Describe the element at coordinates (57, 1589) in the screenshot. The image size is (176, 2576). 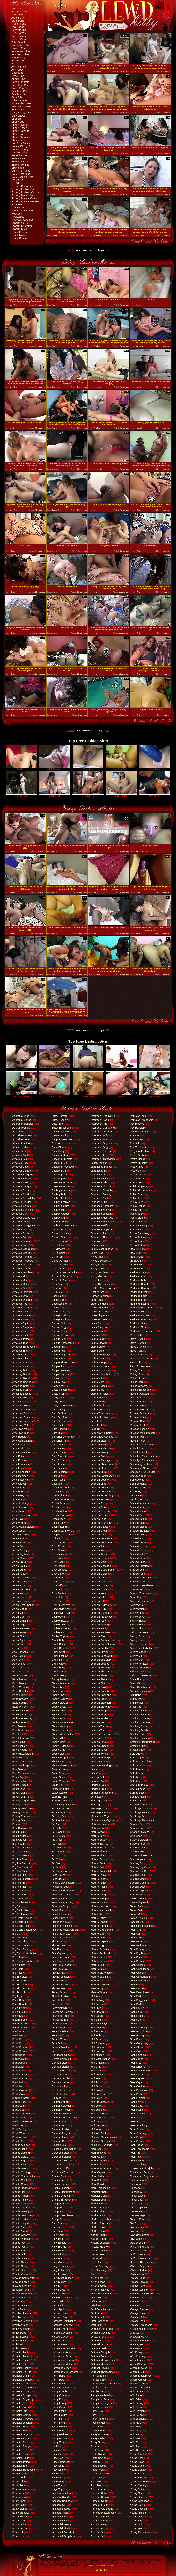
I see `Dirty Mom` at that location.